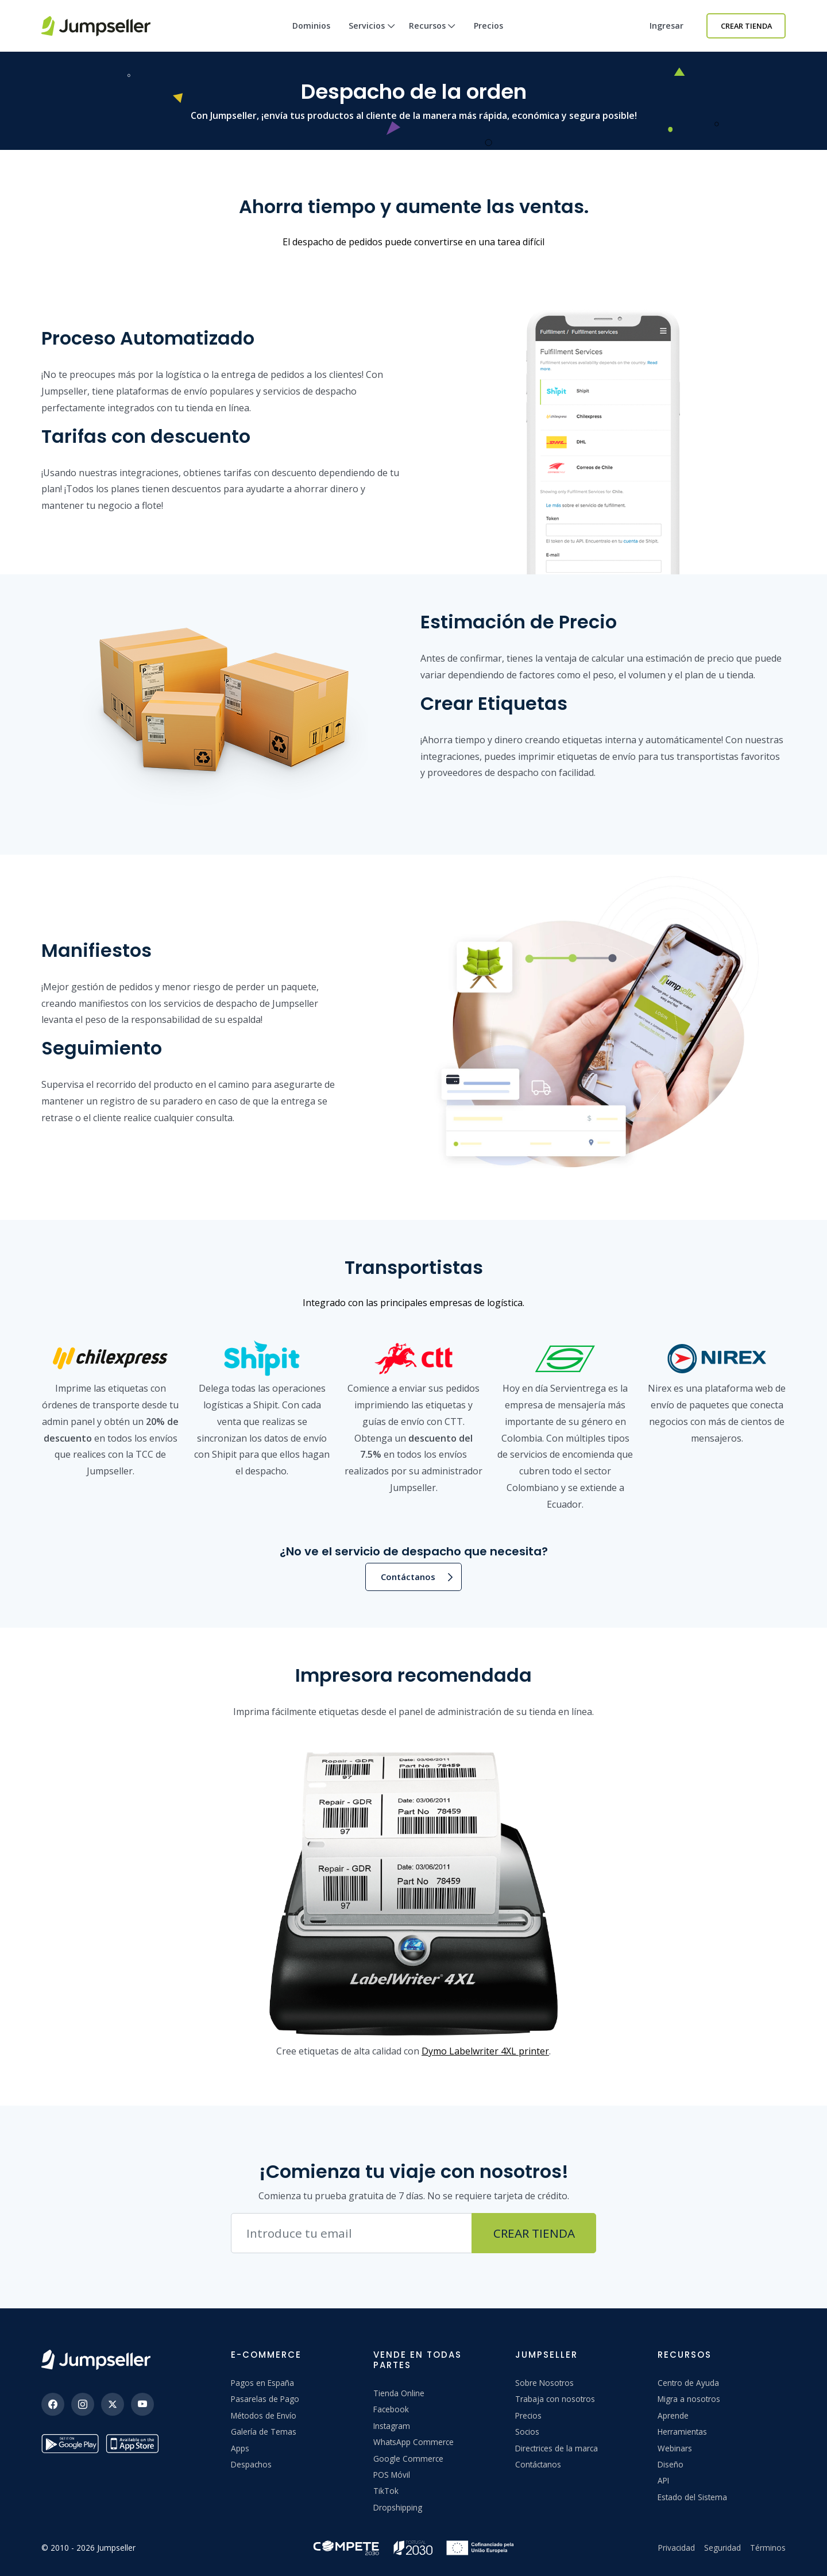 Image resolution: width=827 pixels, height=2576 pixels. Describe the element at coordinates (692, 2497) in the screenshot. I see `Estado del Sistema` at that location.